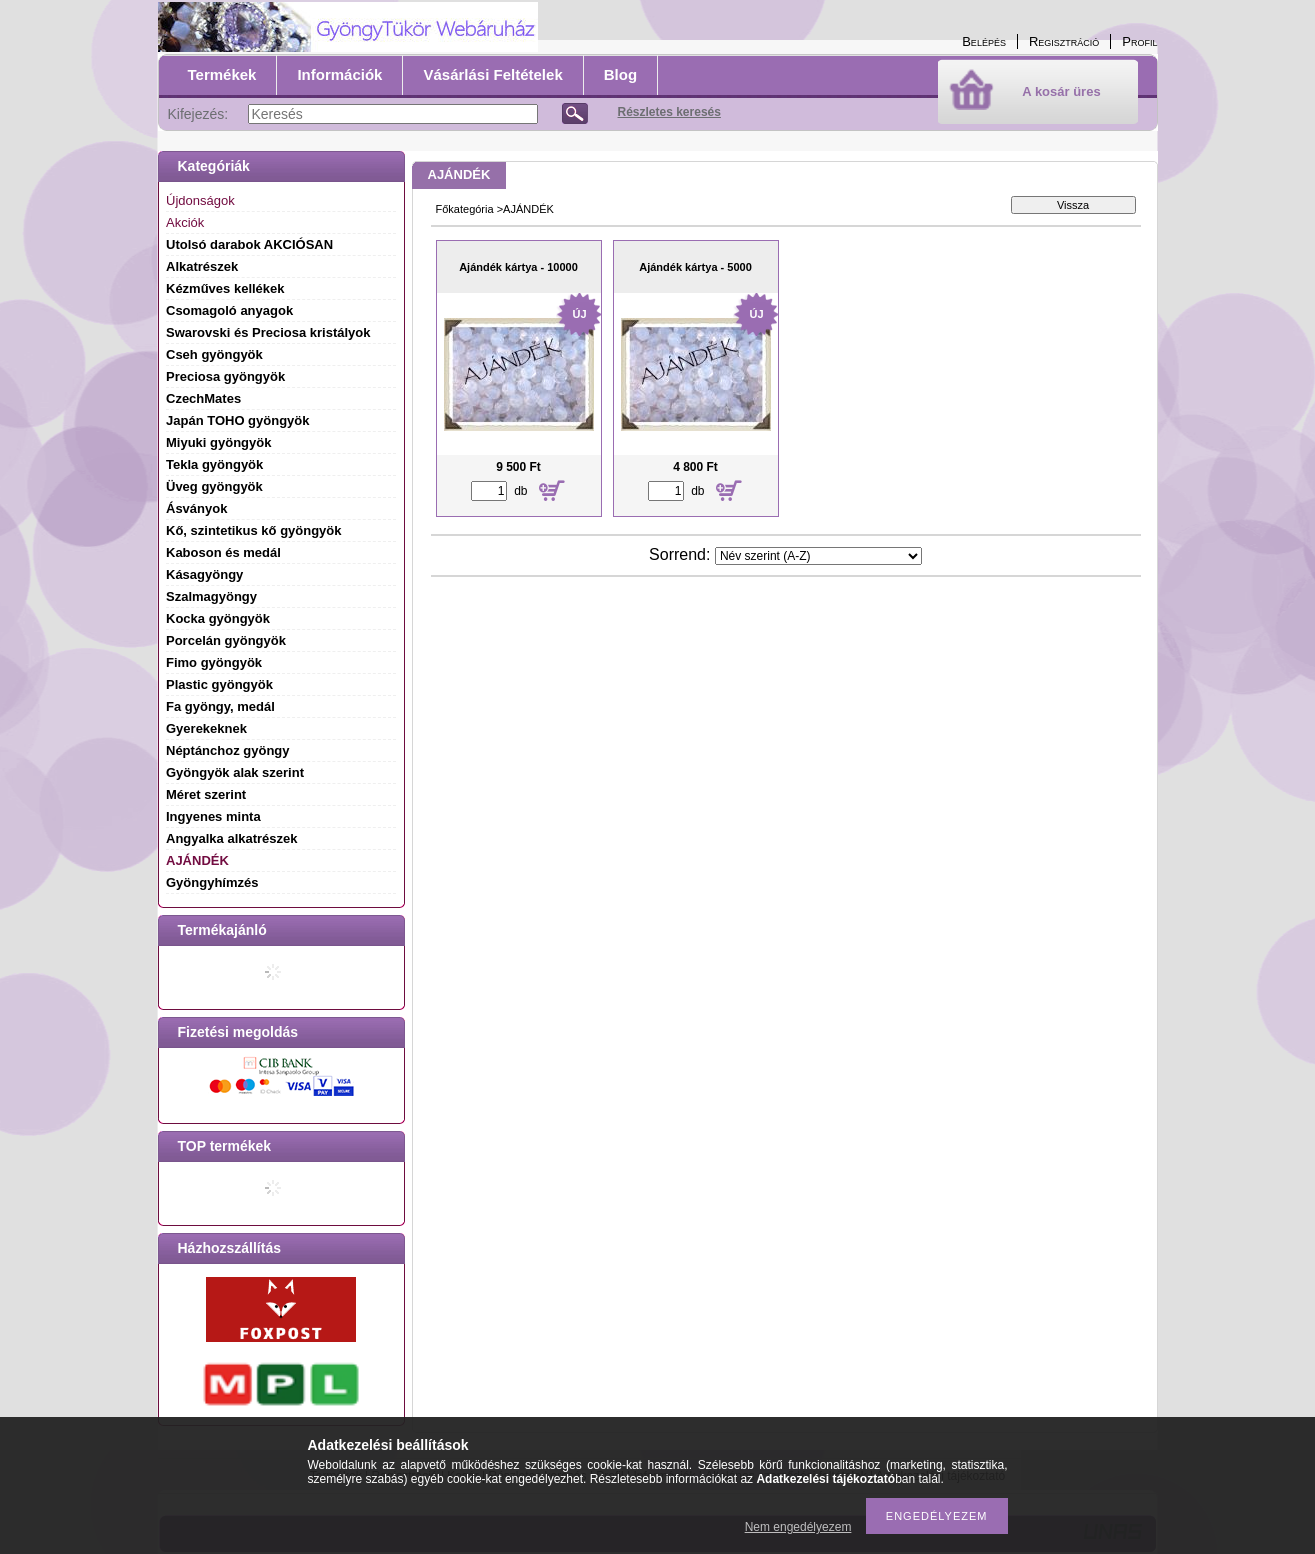 The image size is (1315, 1554). Describe the element at coordinates (211, 596) in the screenshot. I see `Szalmagyöngy` at that location.